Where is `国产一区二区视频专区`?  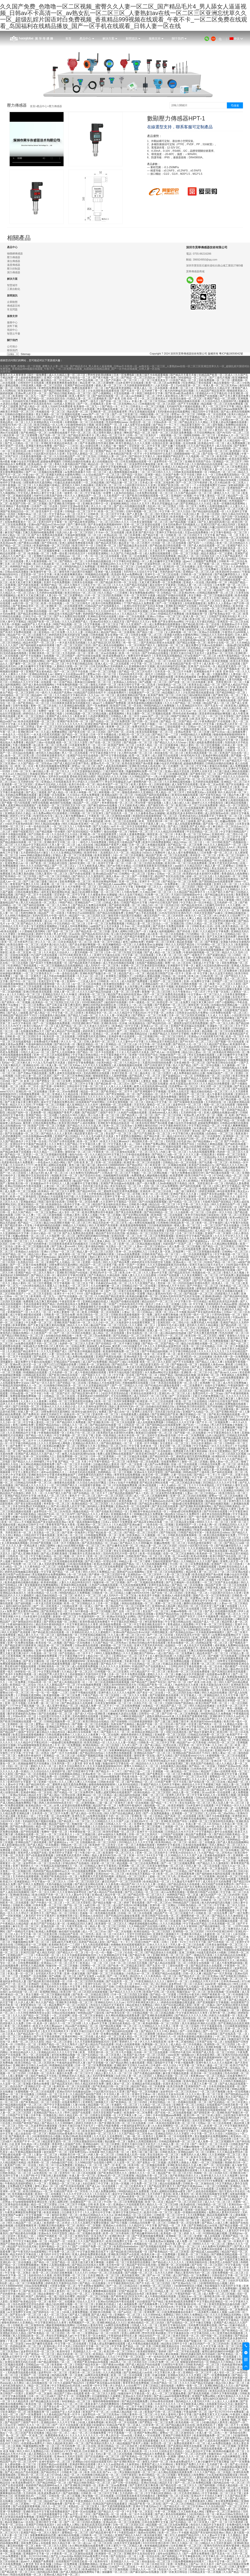 国产一区二区视频专区 is located at coordinates (169, 603).